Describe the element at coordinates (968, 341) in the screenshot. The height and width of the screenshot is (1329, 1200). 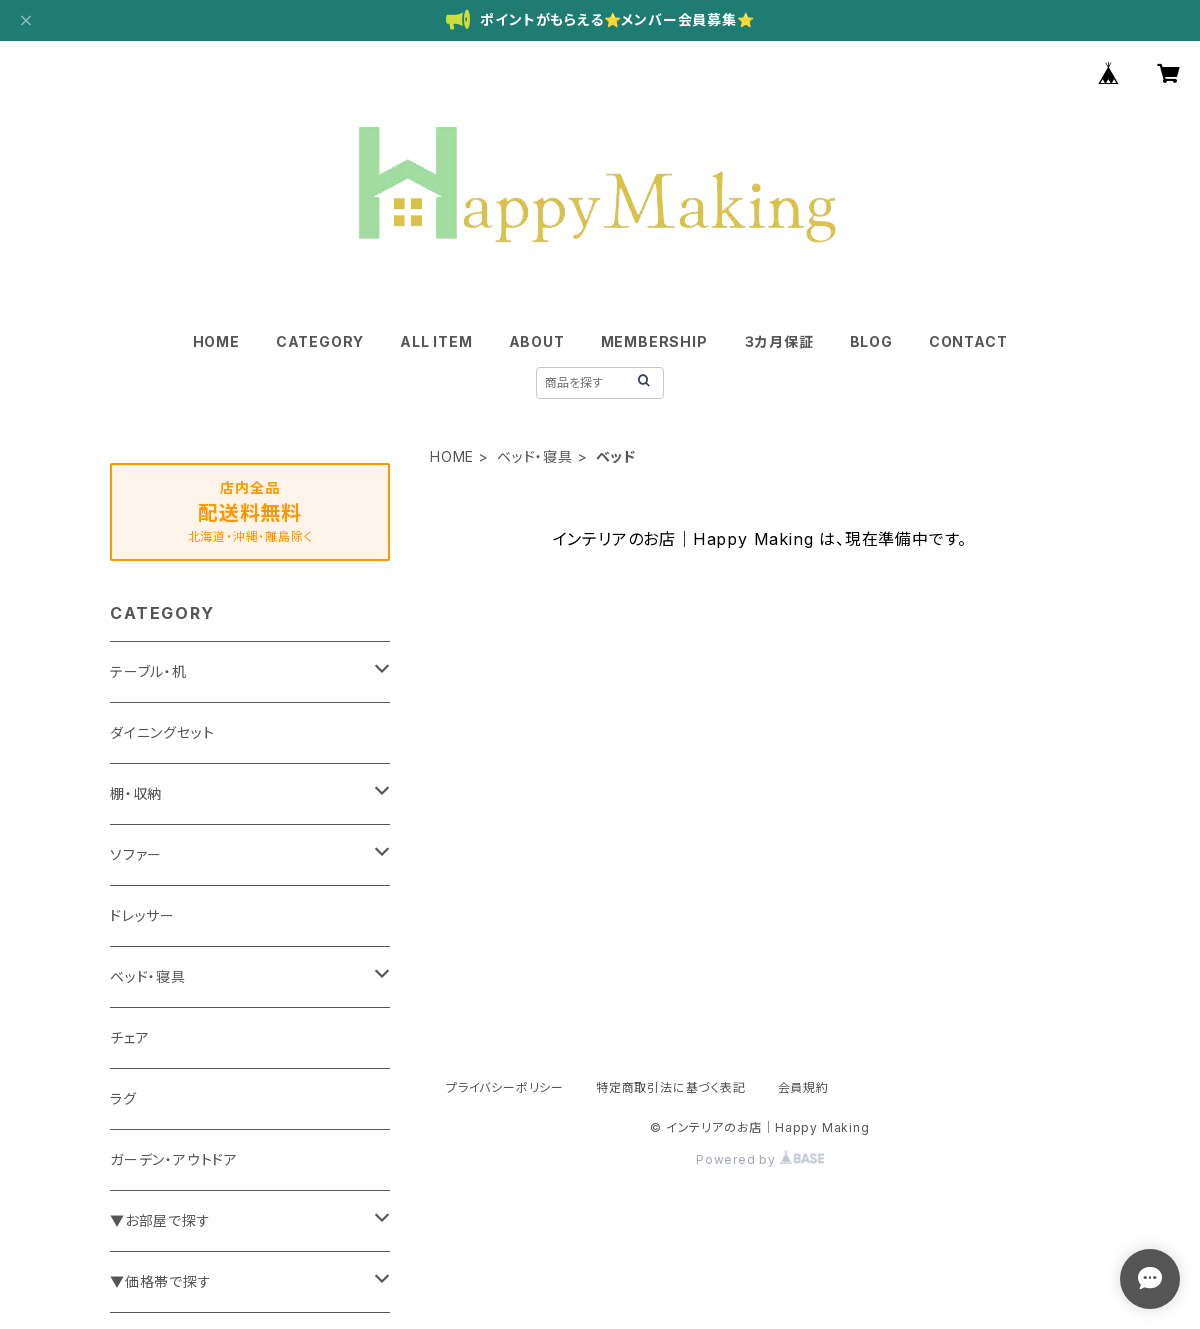
I see `CONTACT` at that location.